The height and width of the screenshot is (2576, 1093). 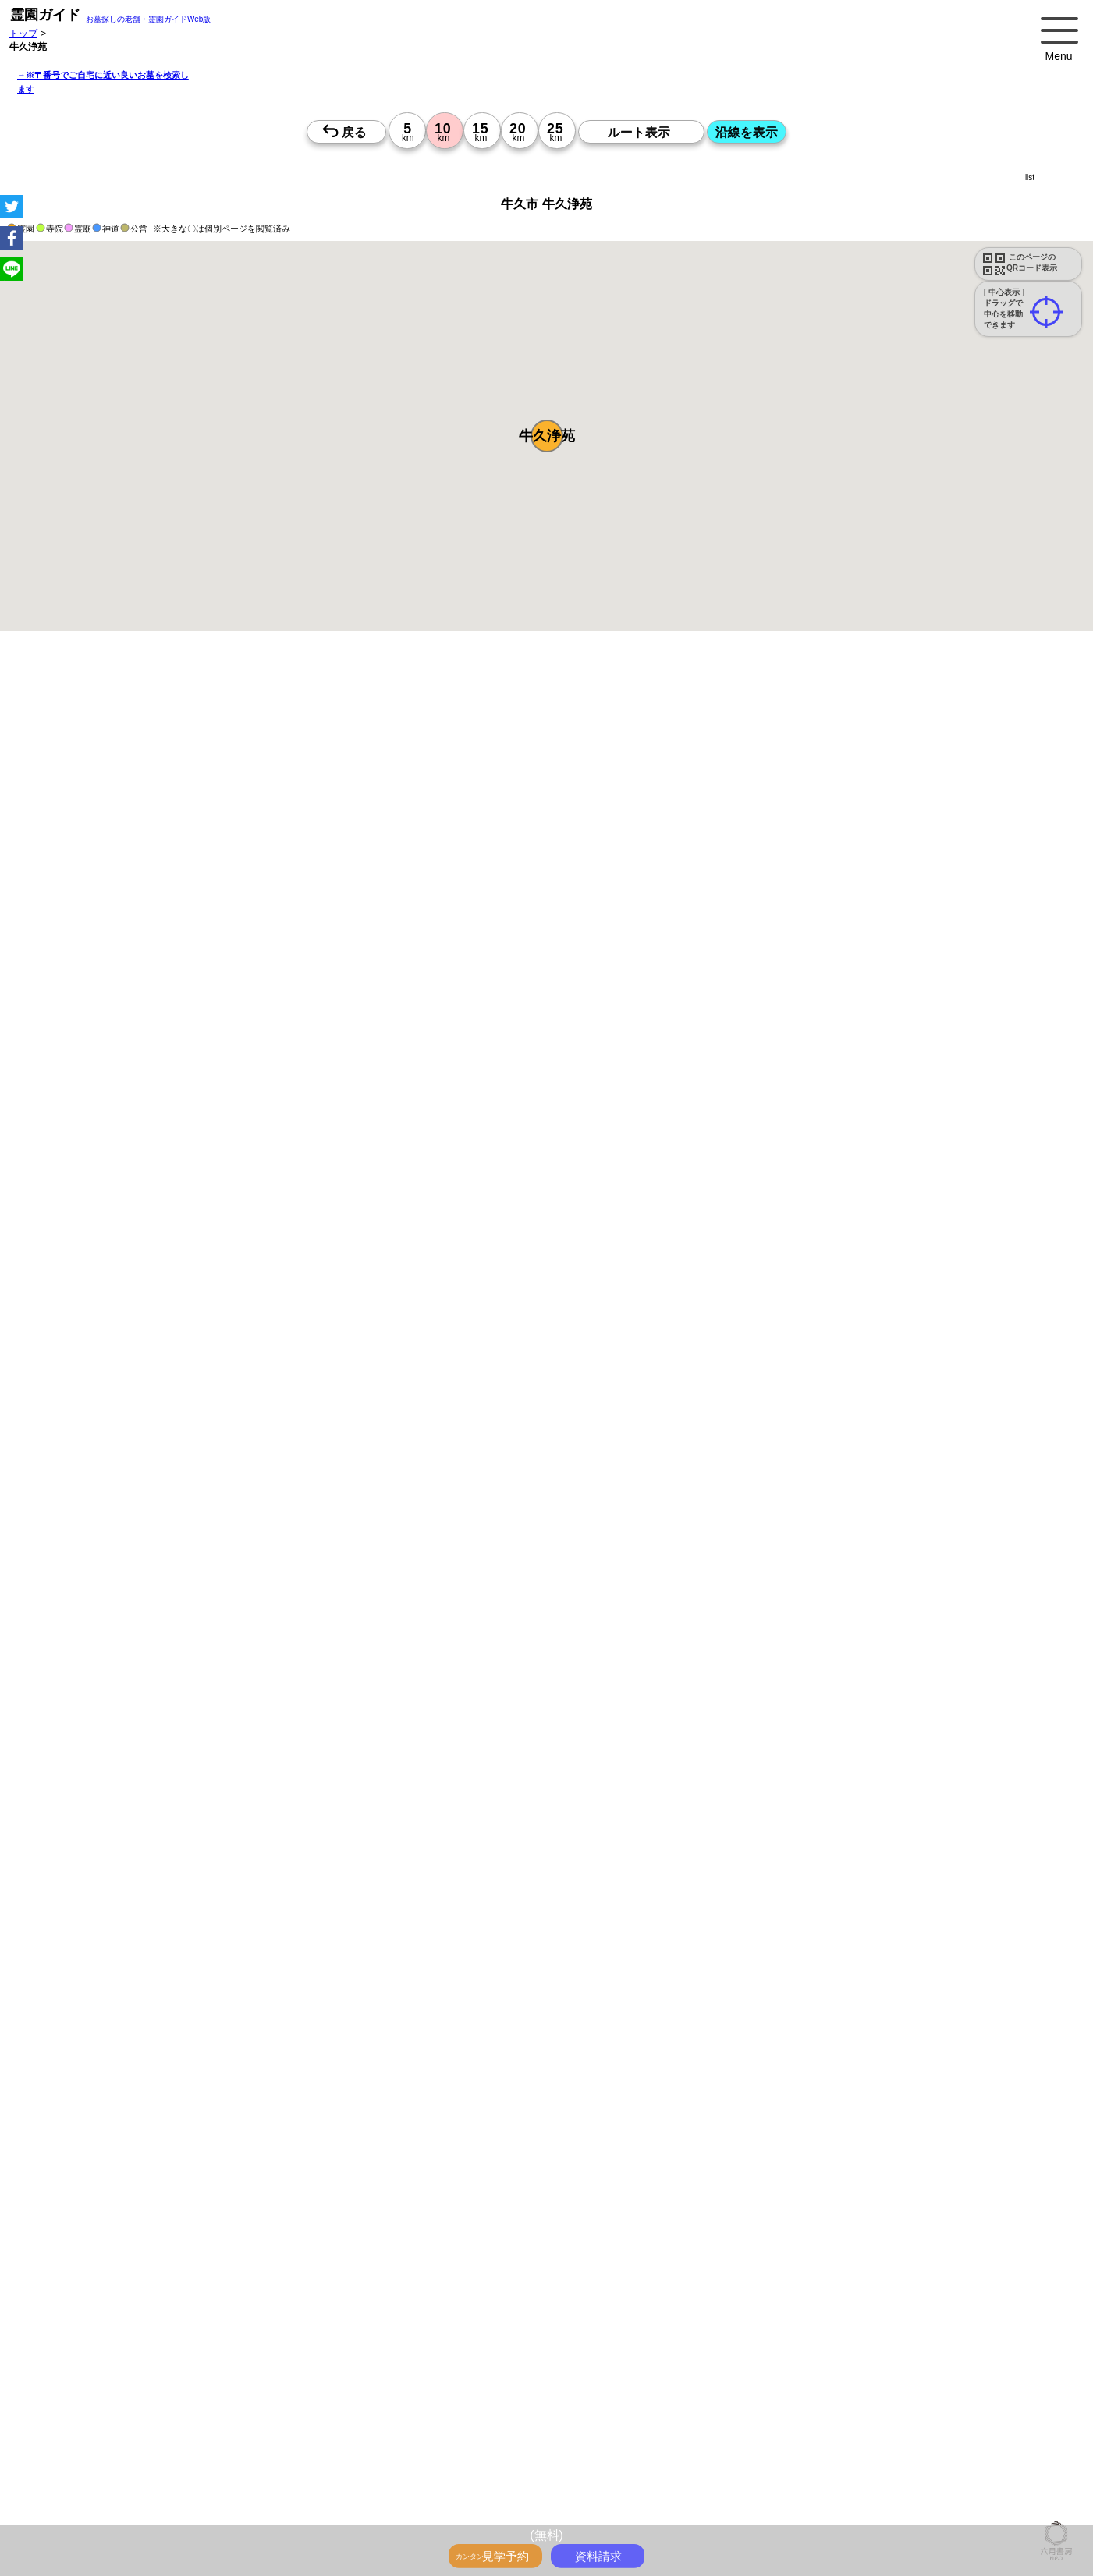 I want to click on 千葉>でさがす, so click(x=141, y=2425).